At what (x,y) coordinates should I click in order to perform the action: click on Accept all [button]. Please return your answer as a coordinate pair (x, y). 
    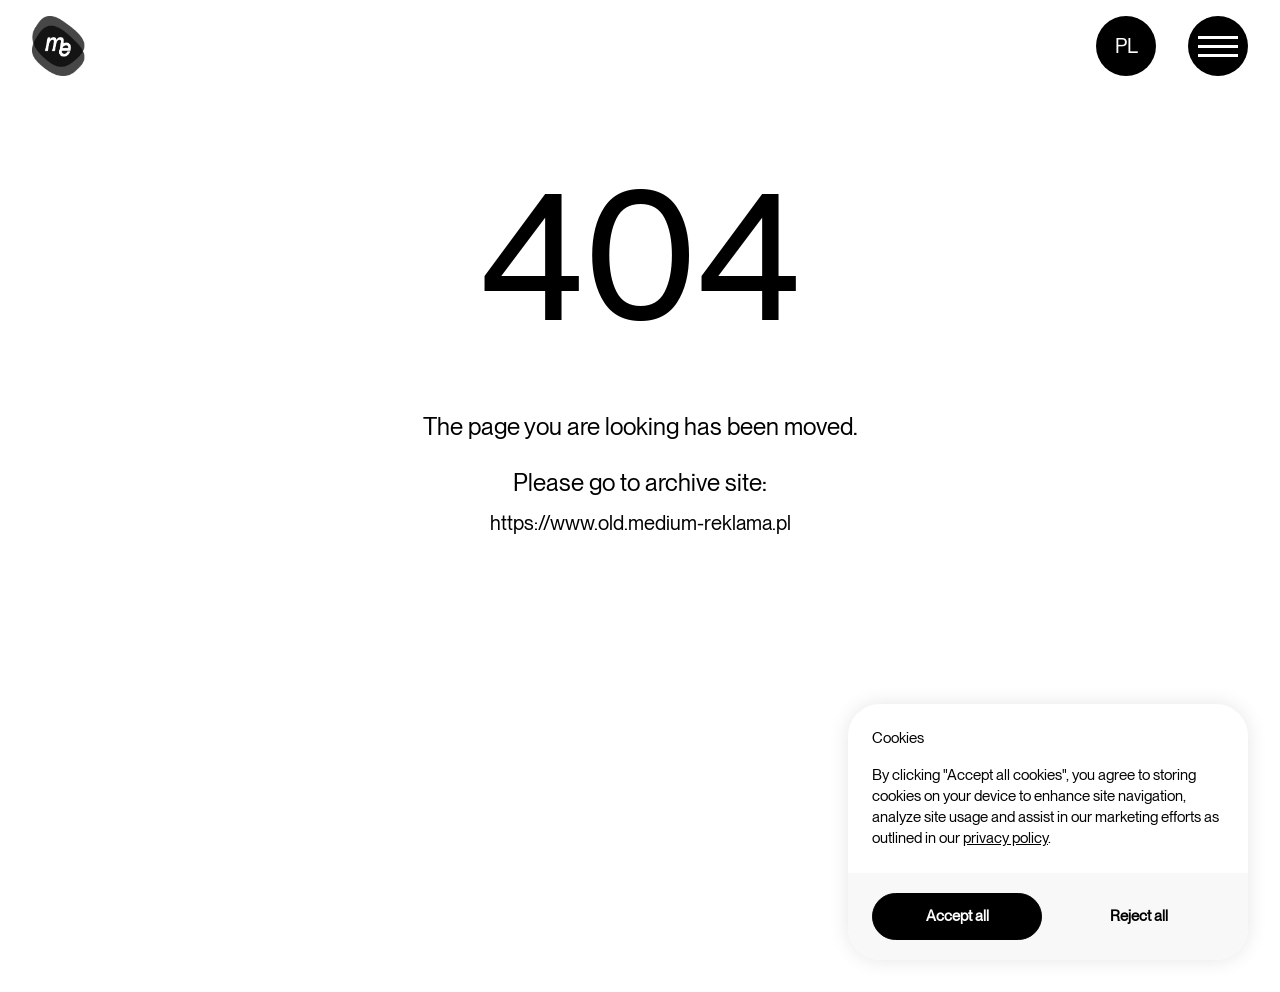
    Looking at the image, I should click on (957, 916).